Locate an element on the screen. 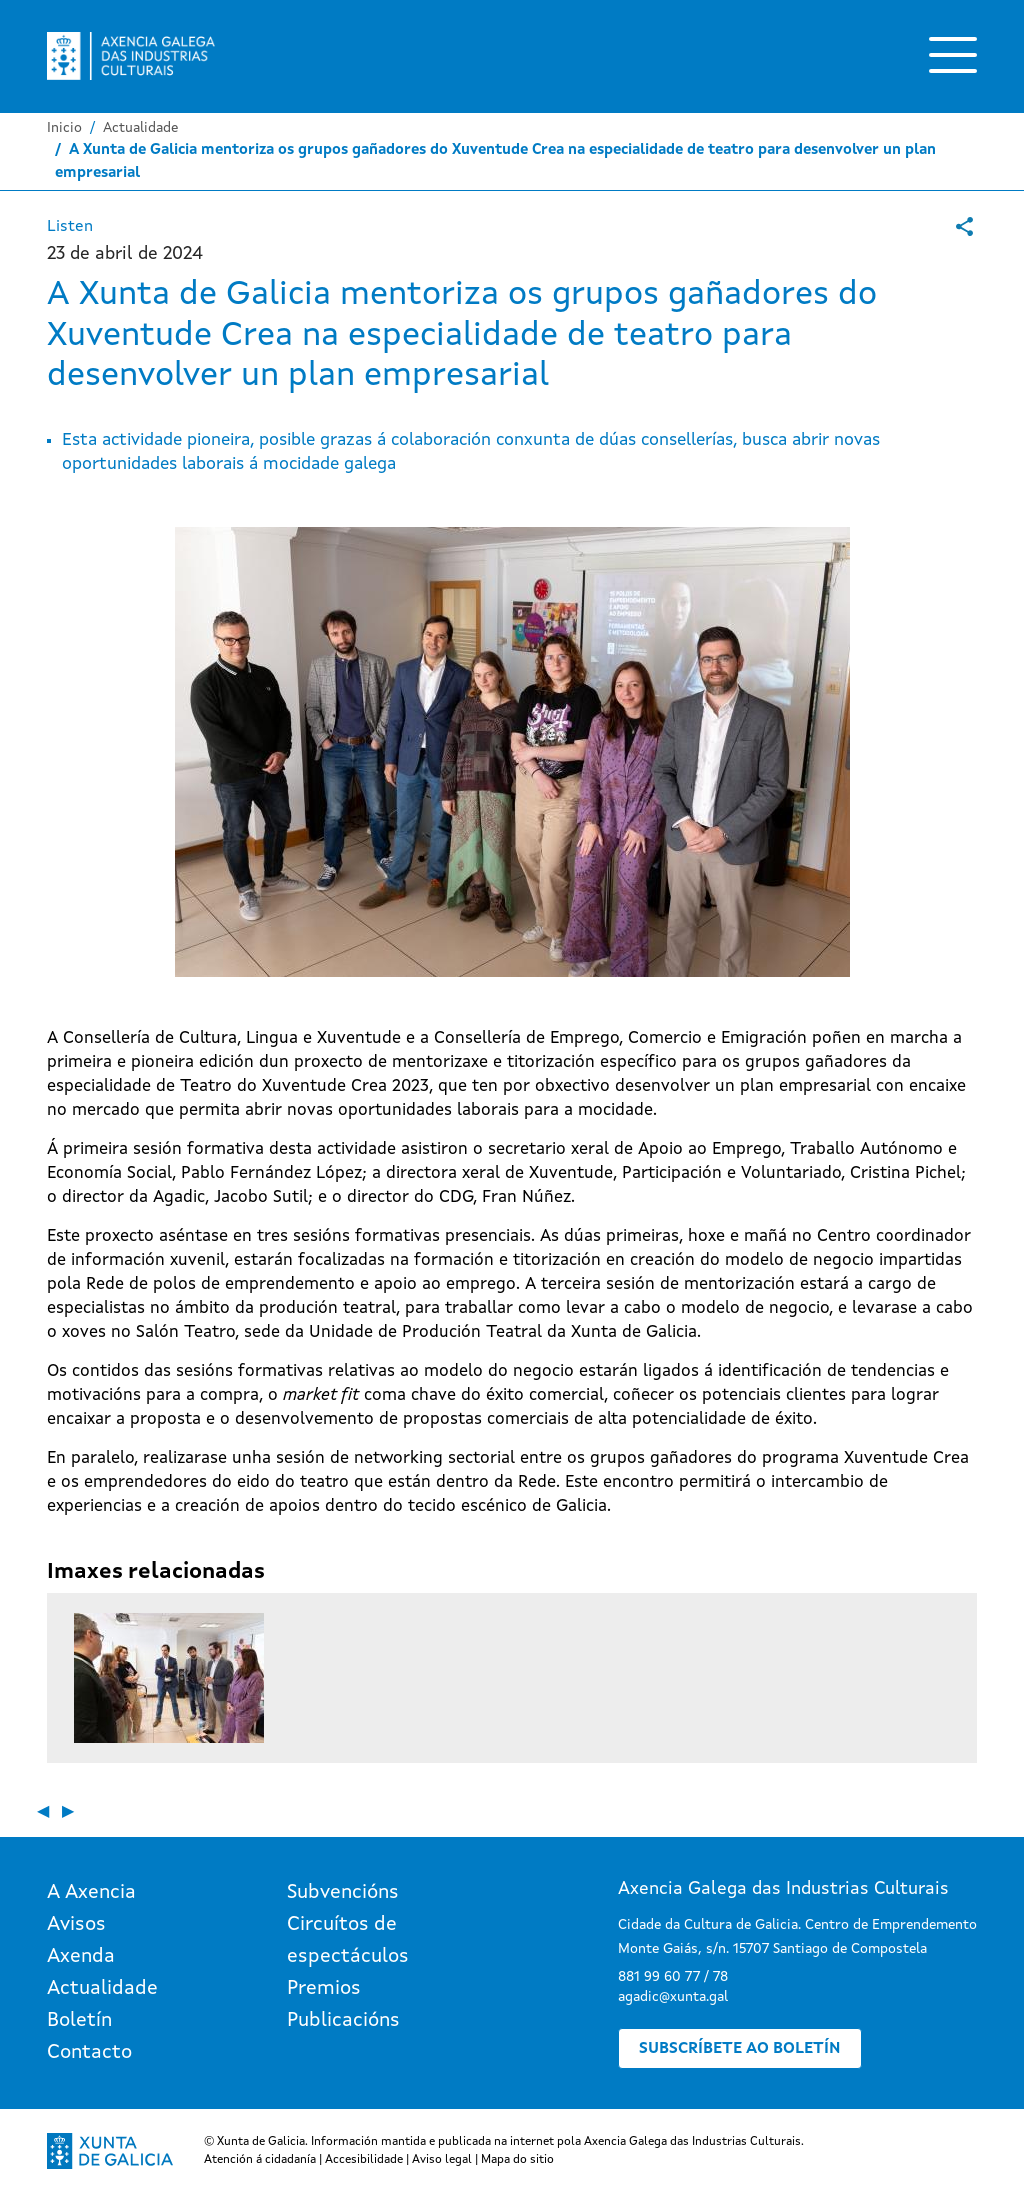 The height and width of the screenshot is (2193, 1024). Accesibilidade is located at coordinates (364, 2160).